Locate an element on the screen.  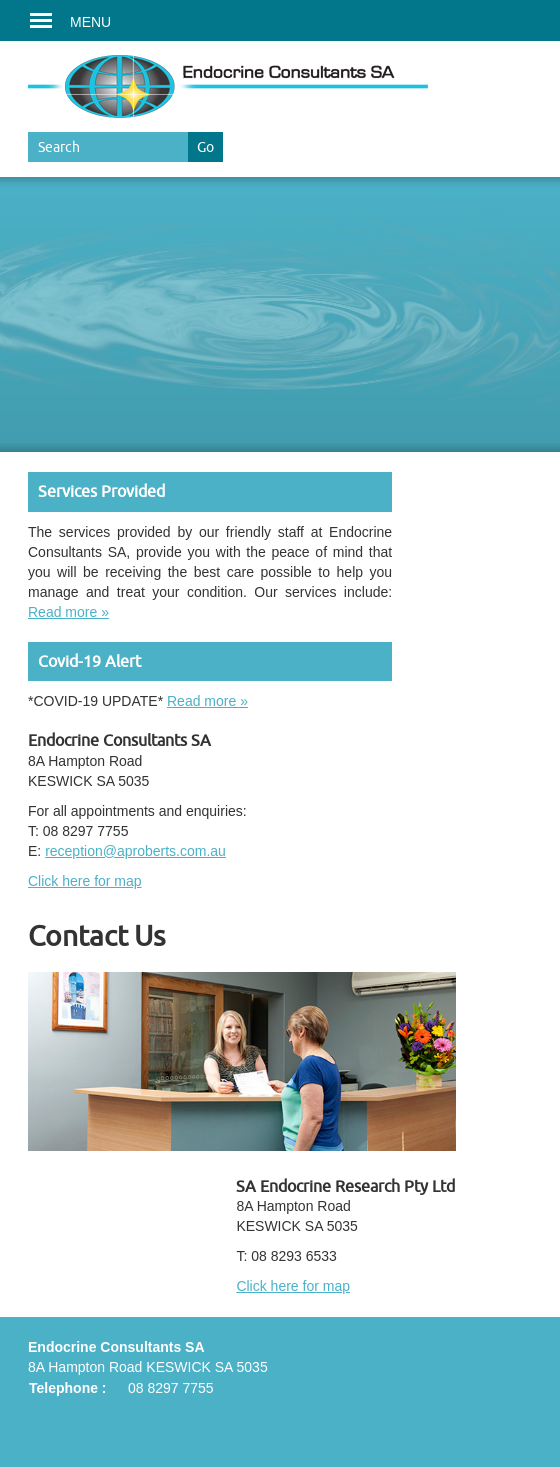
reception@aproberts.com.au is located at coordinates (135, 851).